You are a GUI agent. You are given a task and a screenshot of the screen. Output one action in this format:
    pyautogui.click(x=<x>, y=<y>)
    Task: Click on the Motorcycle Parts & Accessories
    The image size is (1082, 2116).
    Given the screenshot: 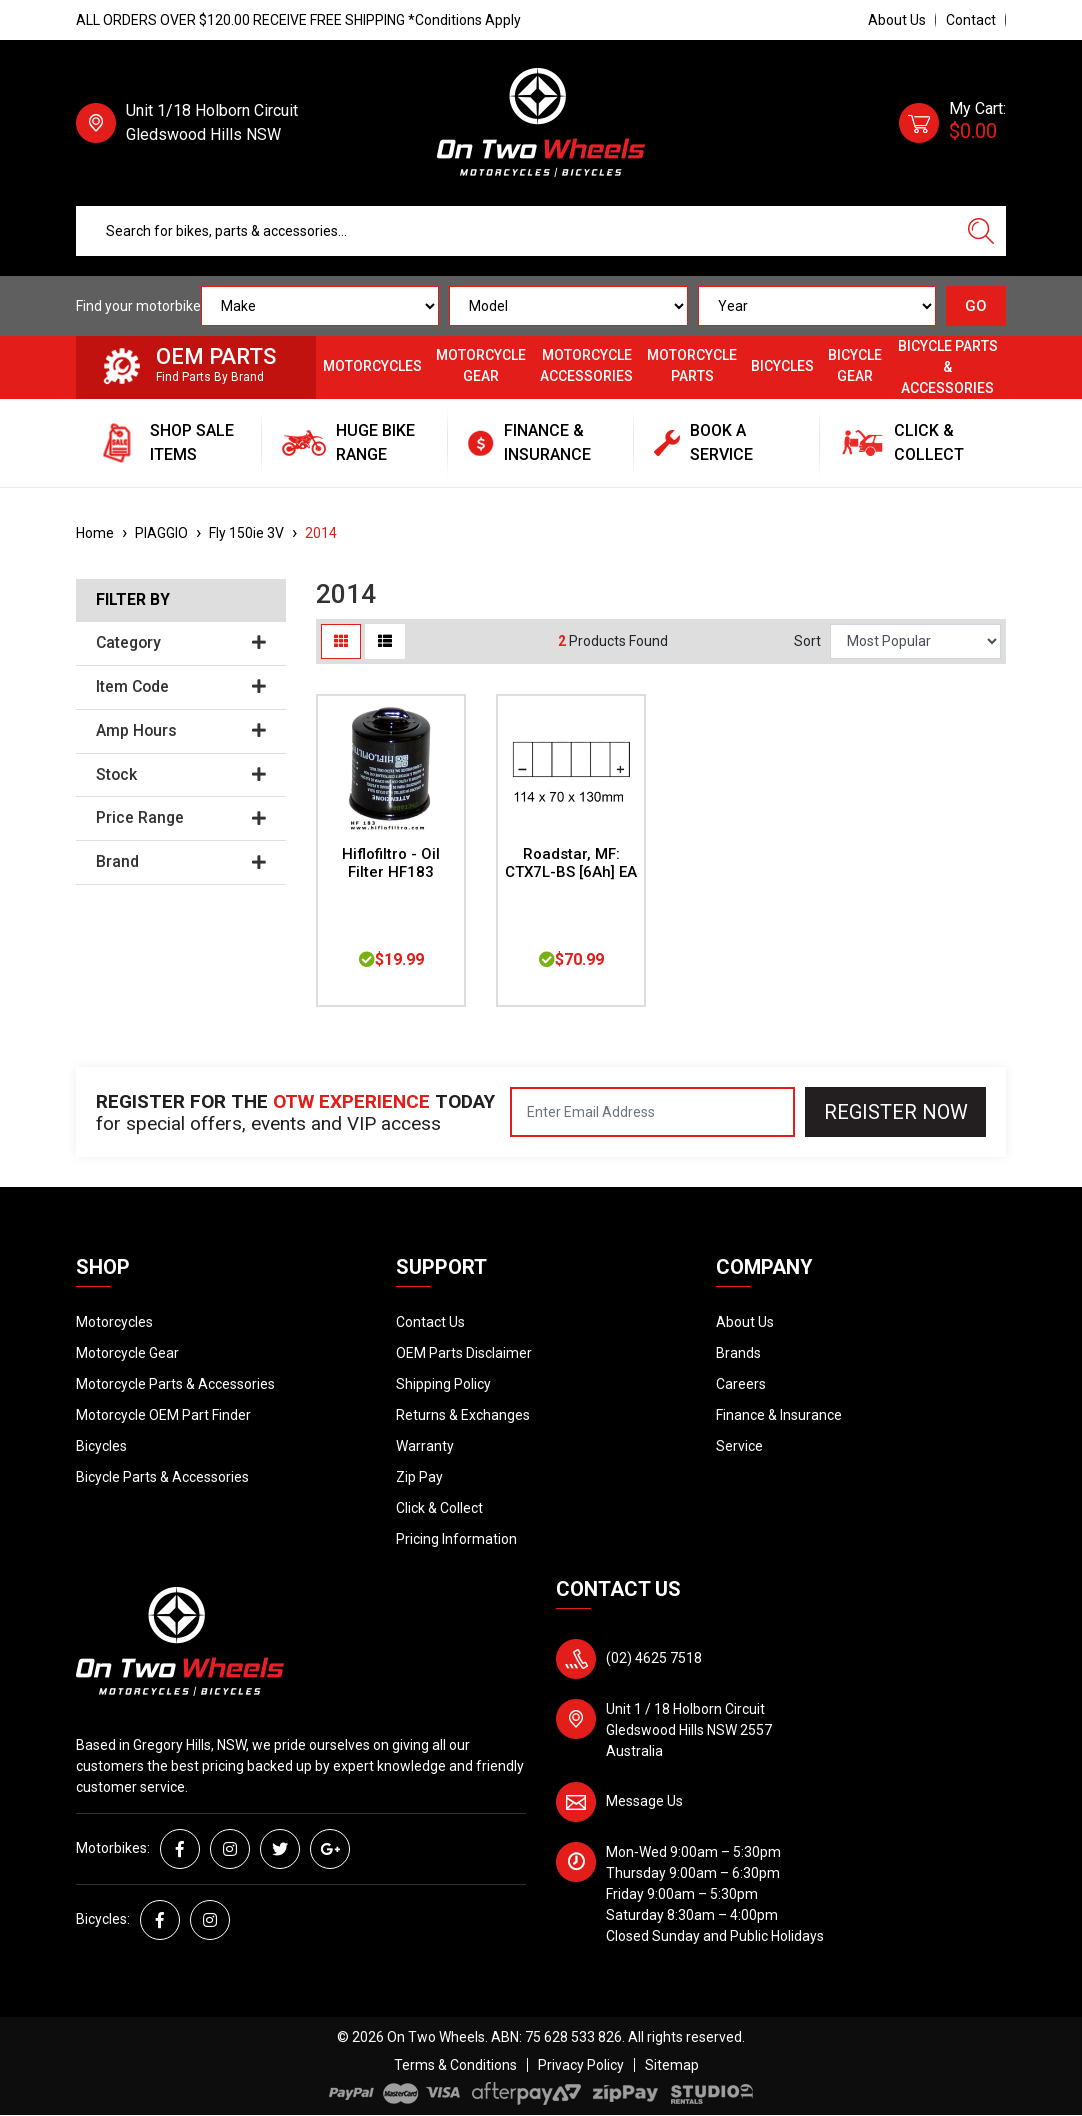 What is the action you would take?
    pyautogui.click(x=175, y=1384)
    